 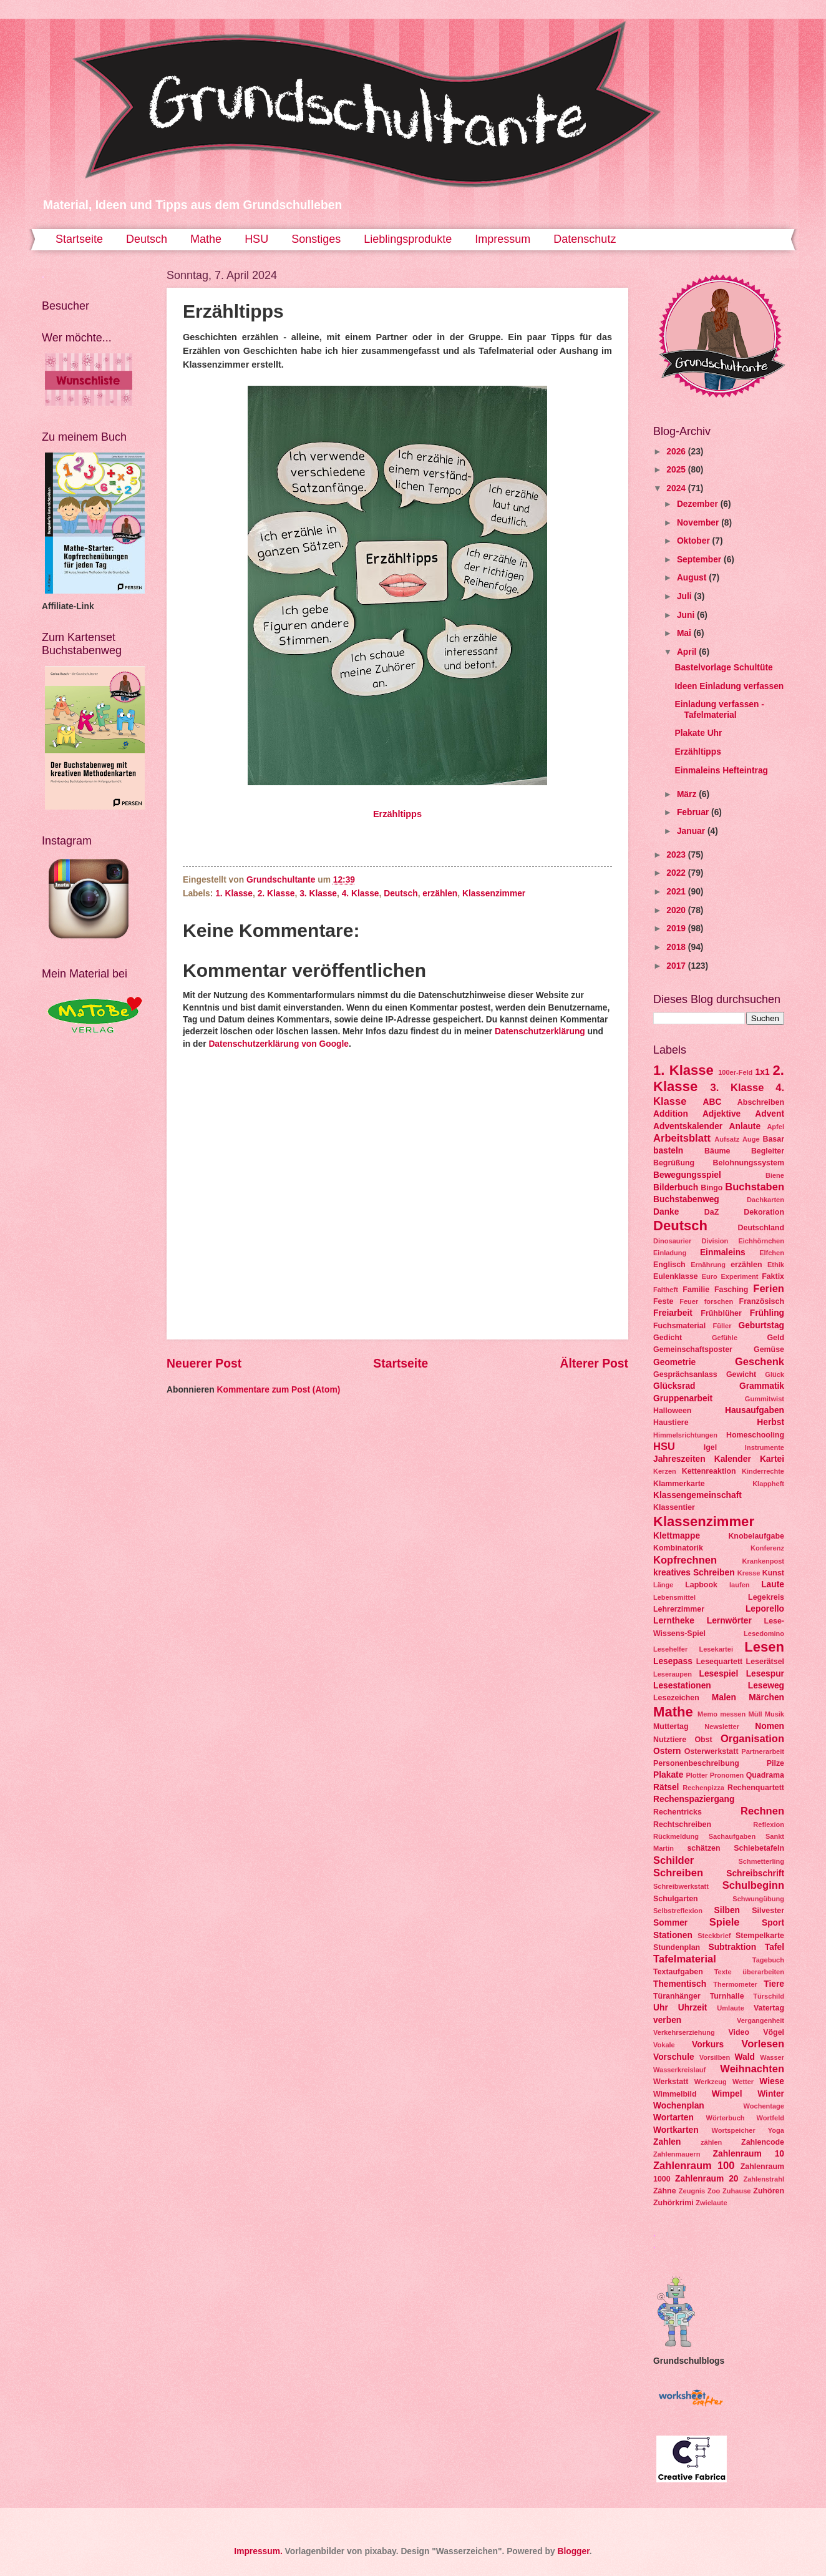 I want to click on Plakate Uhr, so click(x=698, y=733).